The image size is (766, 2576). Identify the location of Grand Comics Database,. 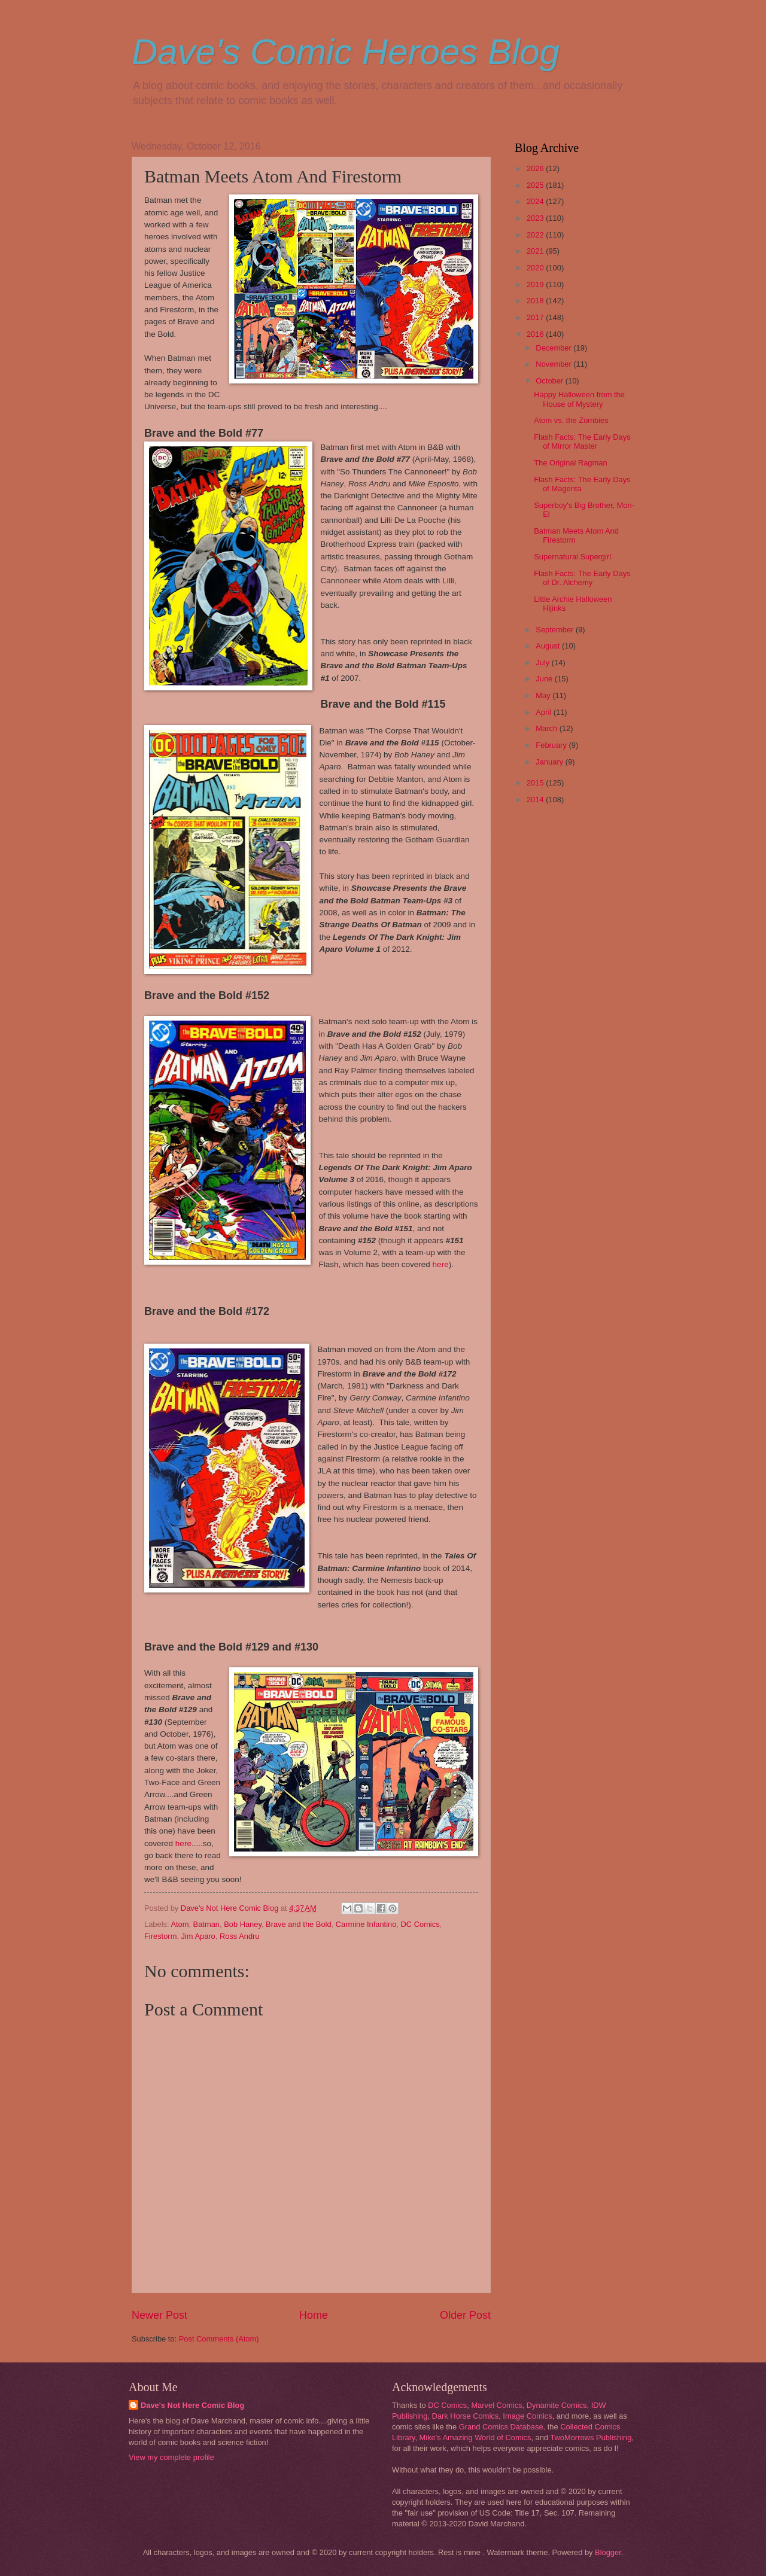
(502, 2426).